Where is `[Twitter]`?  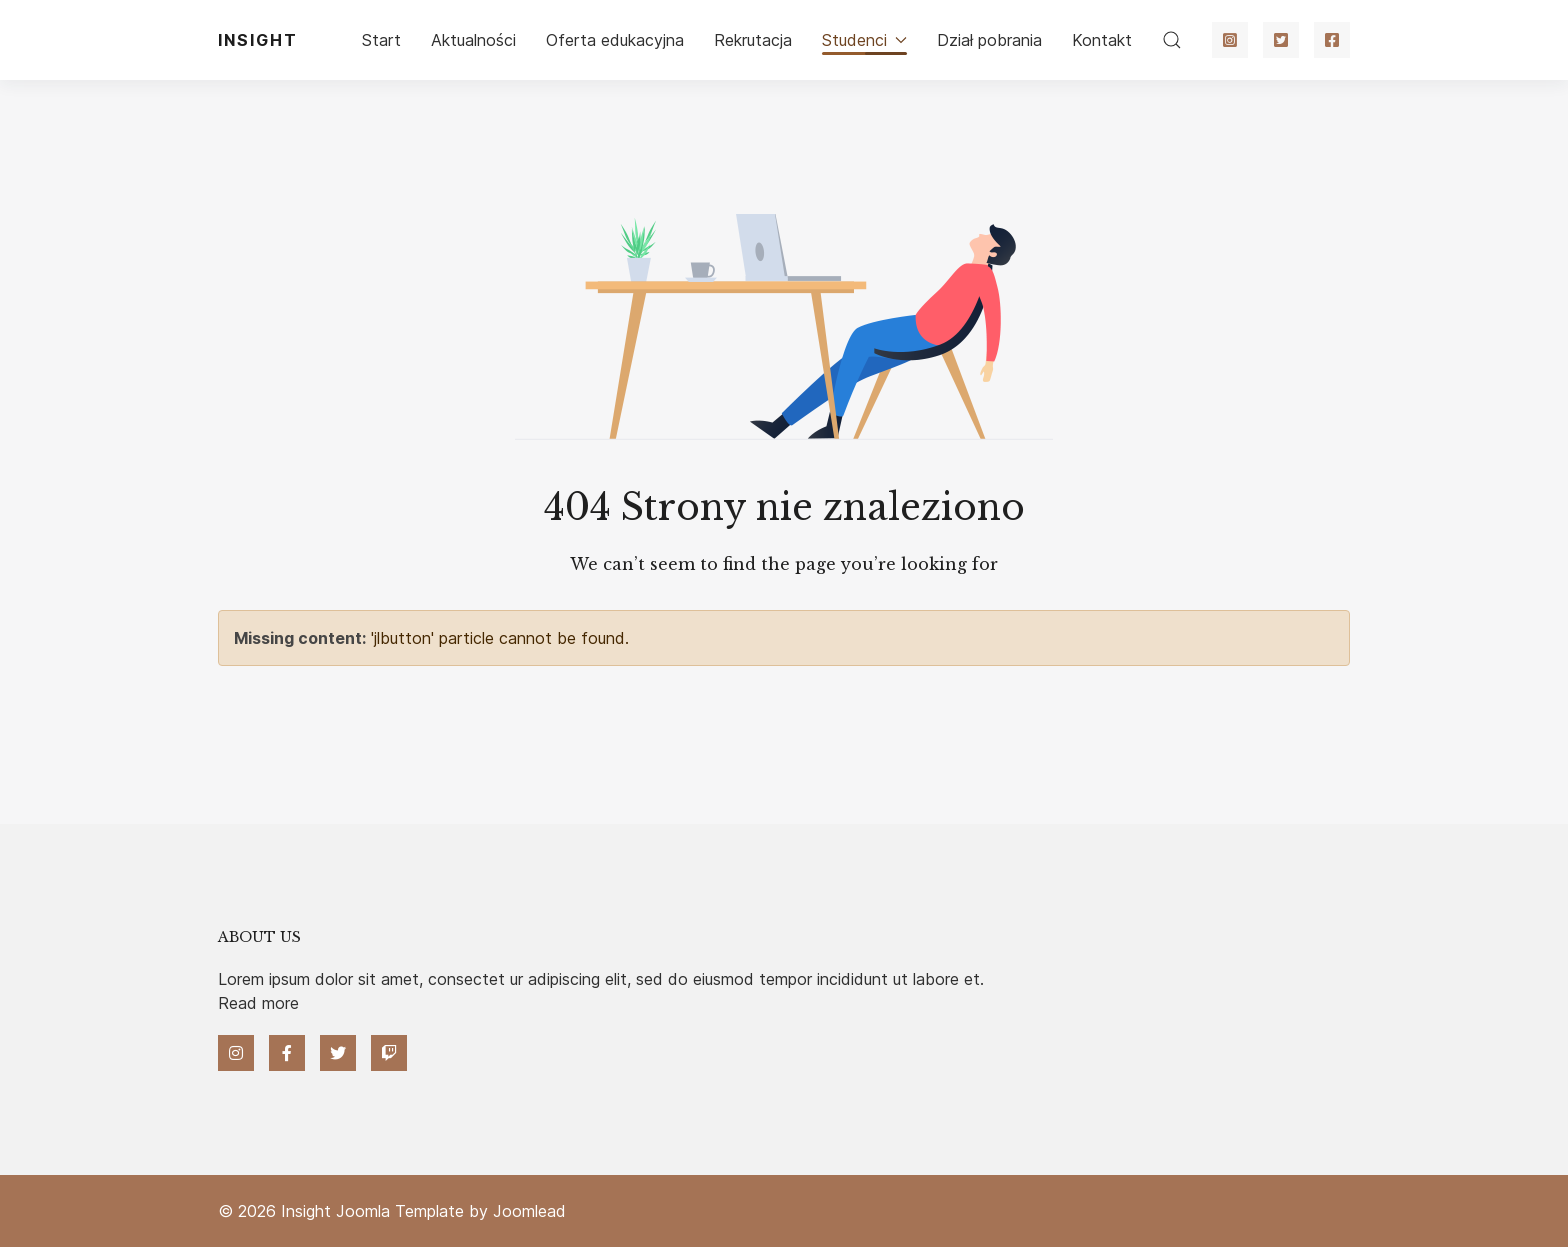 [Twitter] is located at coordinates (1281, 40).